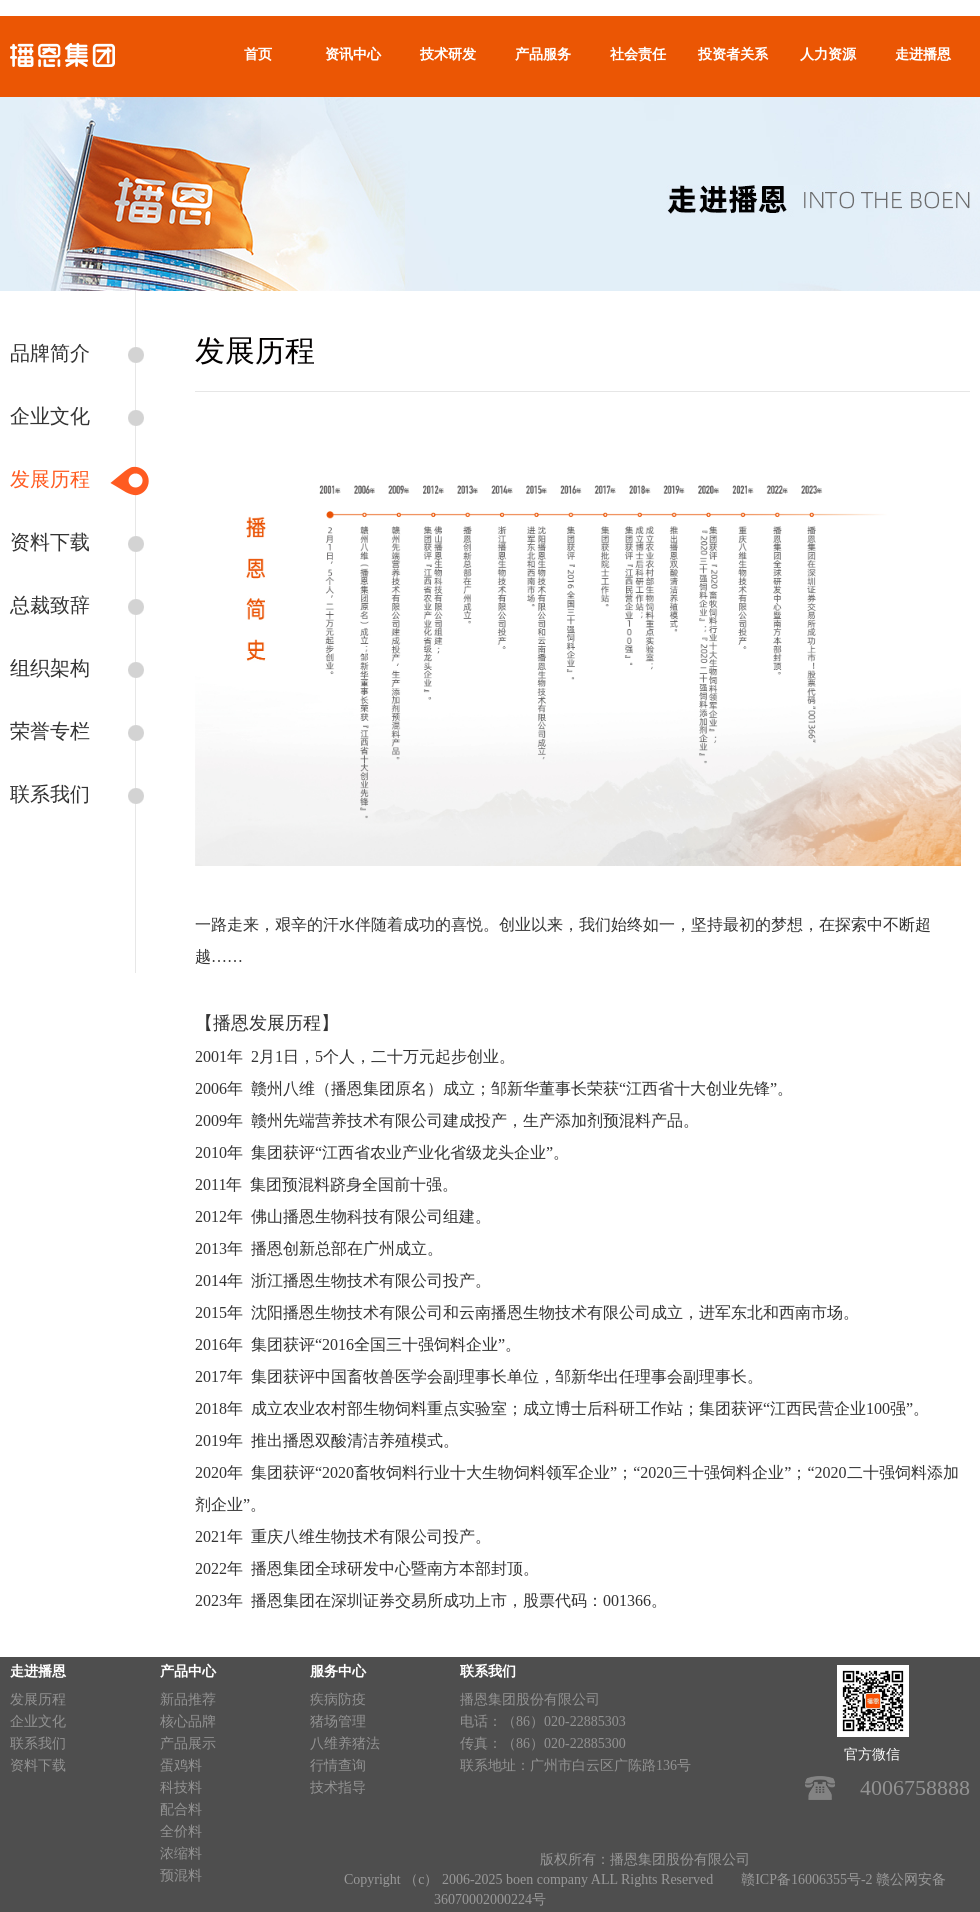 This screenshot has height=1912, width=980. Describe the element at coordinates (338, 1787) in the screenshot. I see `技术指导` at that location.